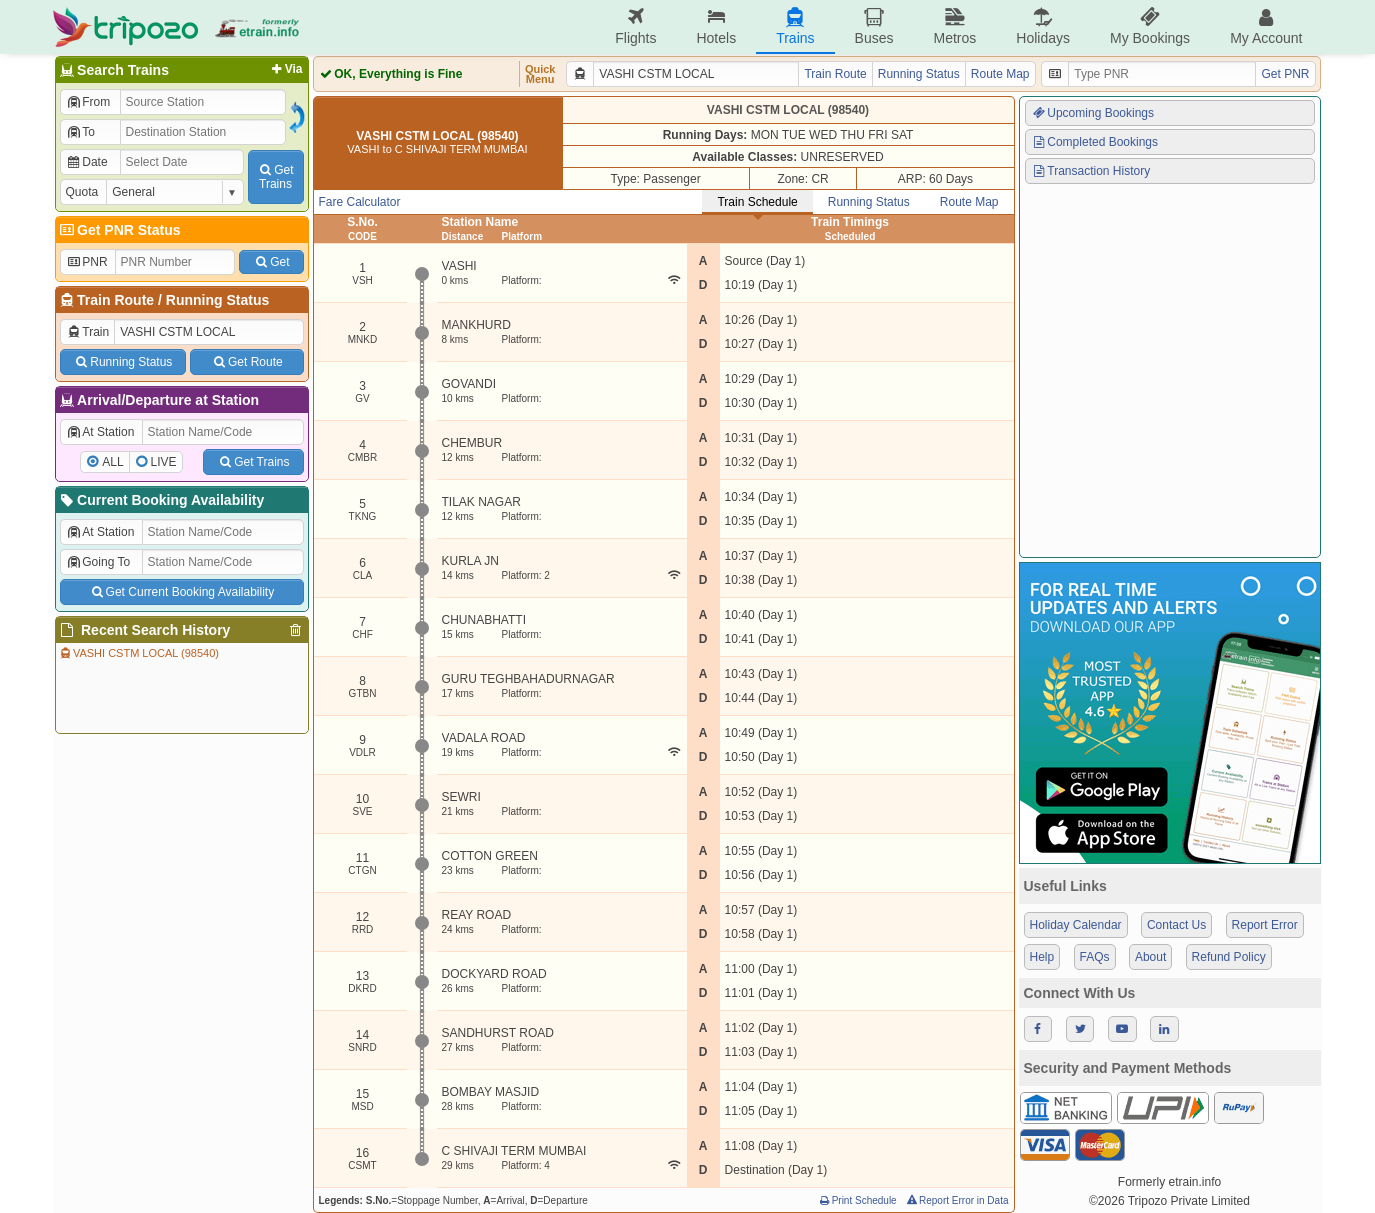 This screenshot has height=1213, width=1375. Describe the element at coordinates (181, 592) in the screenshot. I see `Get Current Booking Availability` at that location.